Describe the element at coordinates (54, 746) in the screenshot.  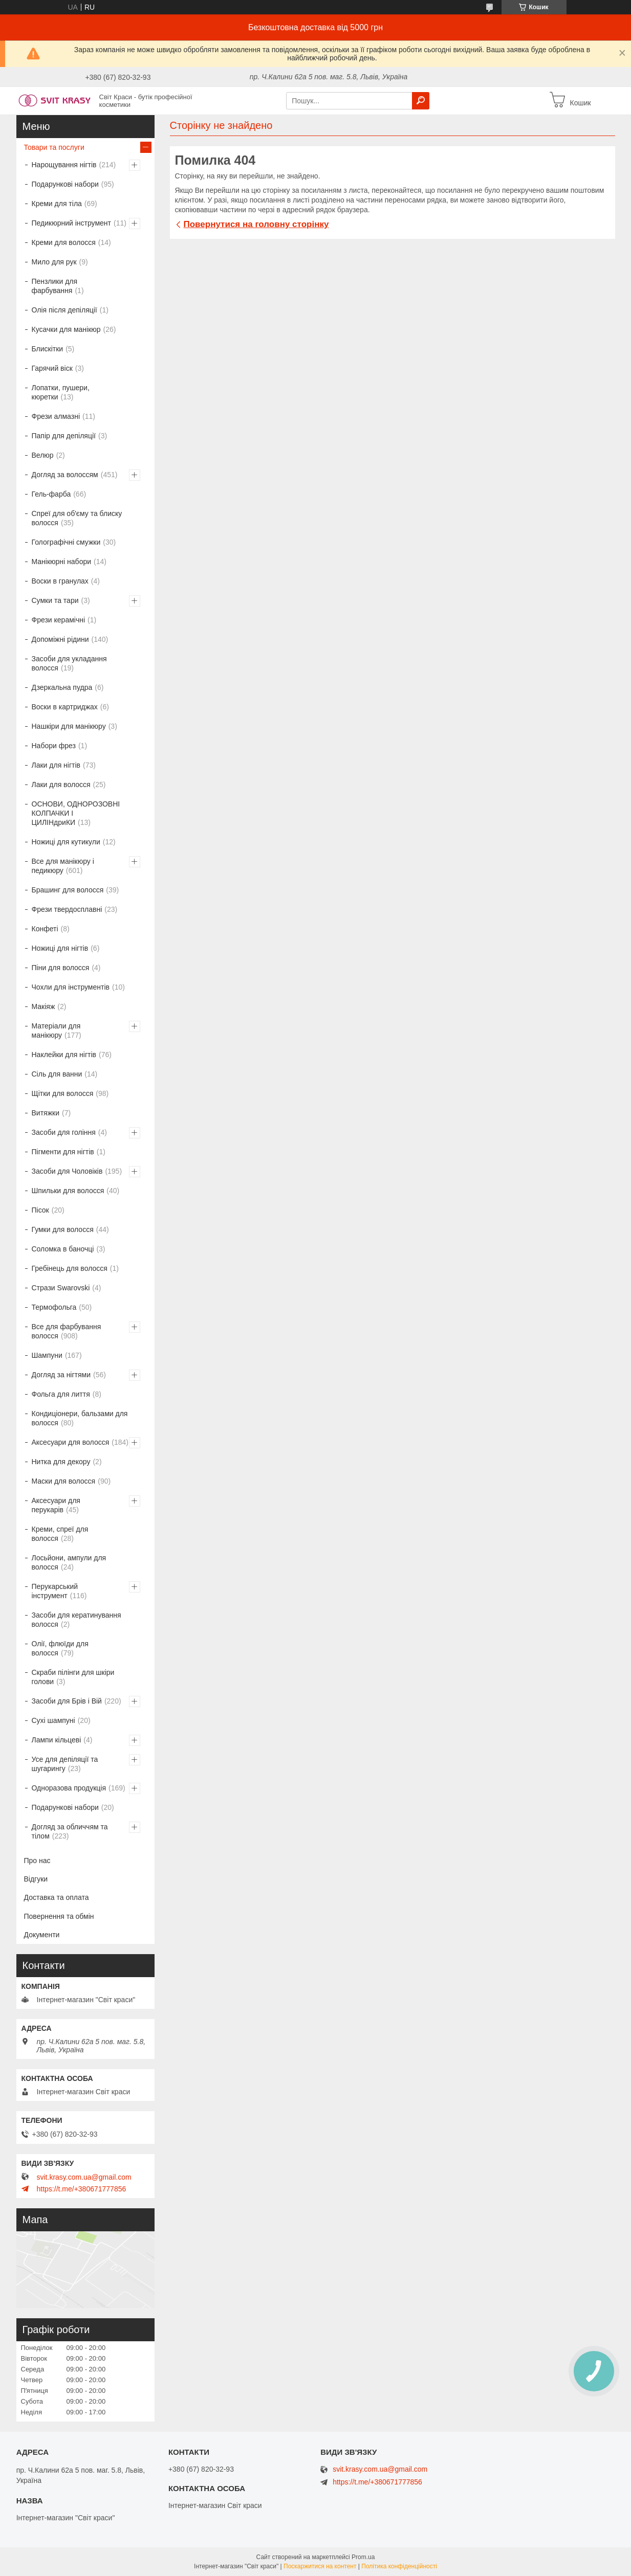
I see `Набори фрез` at that location.